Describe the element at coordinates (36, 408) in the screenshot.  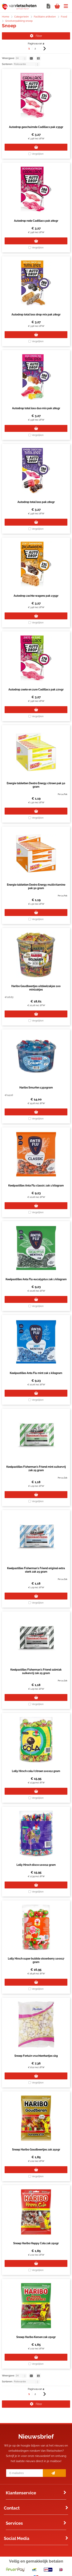
I see `Autodrop total loss duo mix pak 280gr` at that location.